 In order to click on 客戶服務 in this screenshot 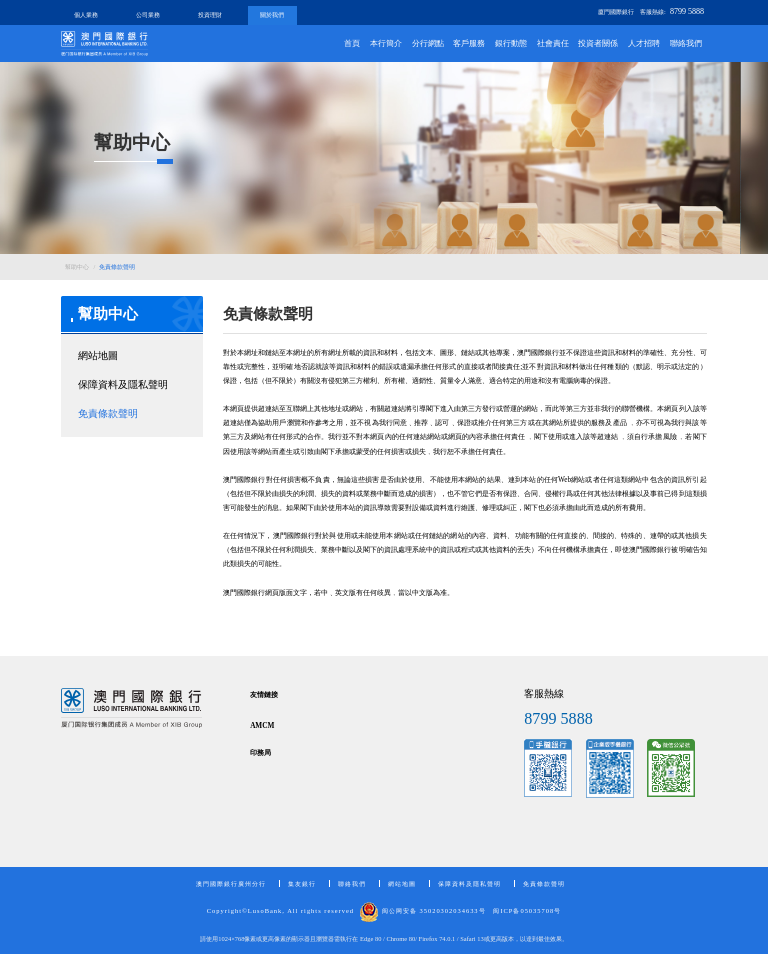, I will do `click(469, 43)`.